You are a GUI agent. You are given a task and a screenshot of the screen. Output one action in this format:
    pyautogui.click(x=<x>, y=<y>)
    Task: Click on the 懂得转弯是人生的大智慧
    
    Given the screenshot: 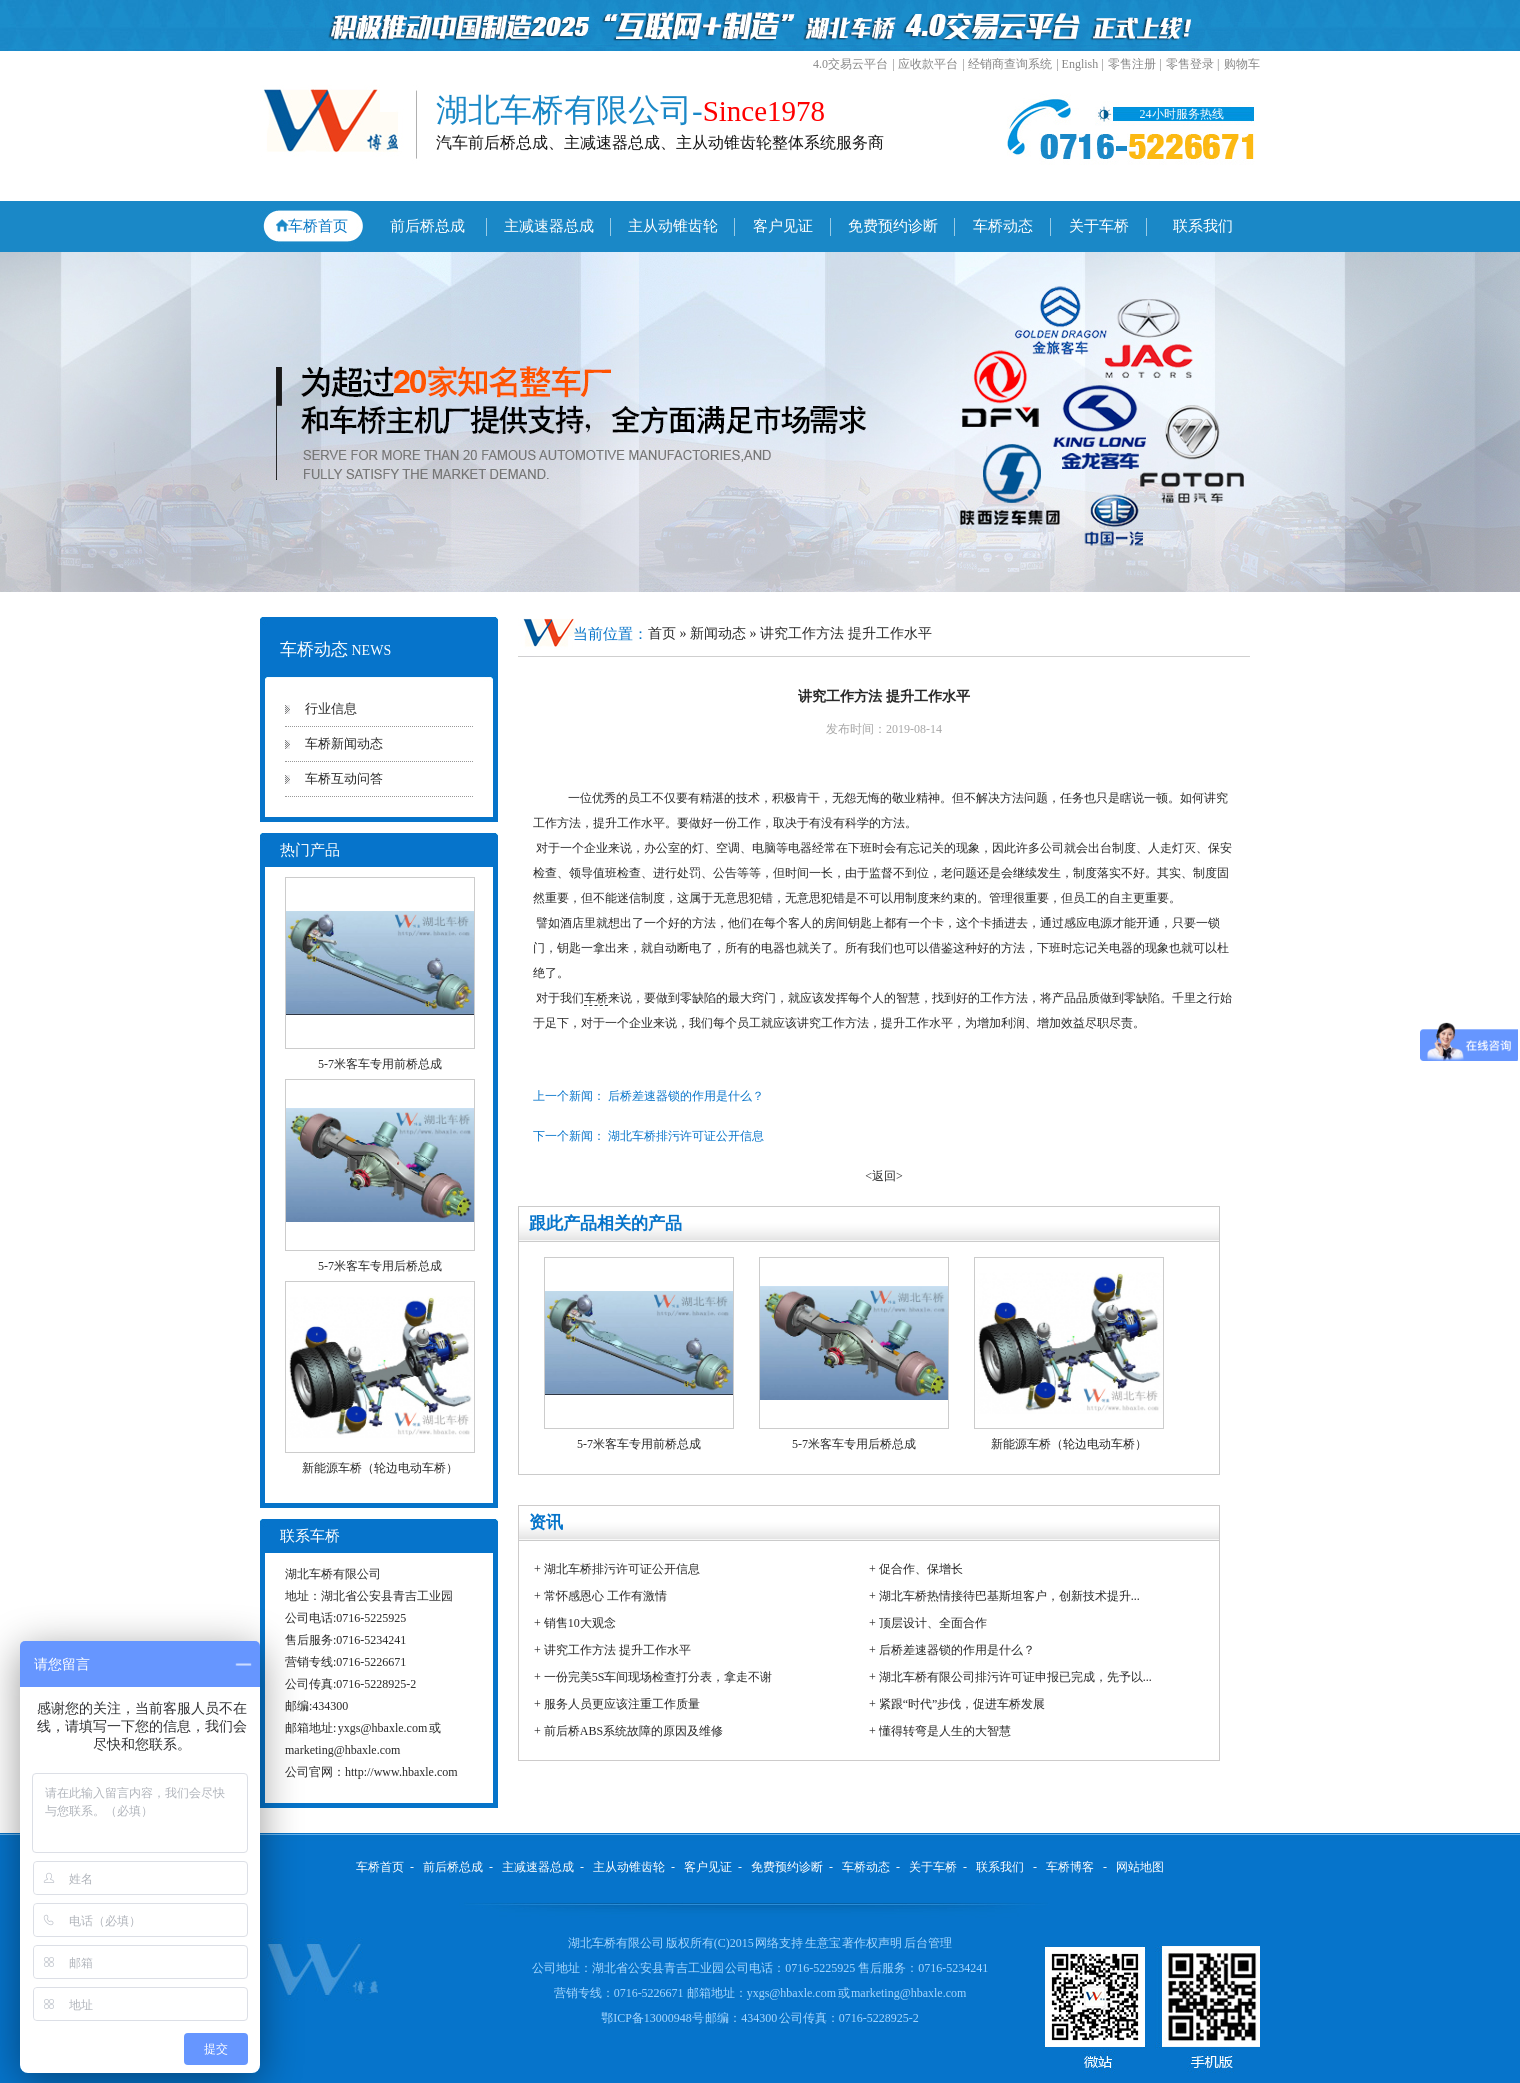 What is the action you would take?
    pyautogui.click(x=945, y=1731)
    